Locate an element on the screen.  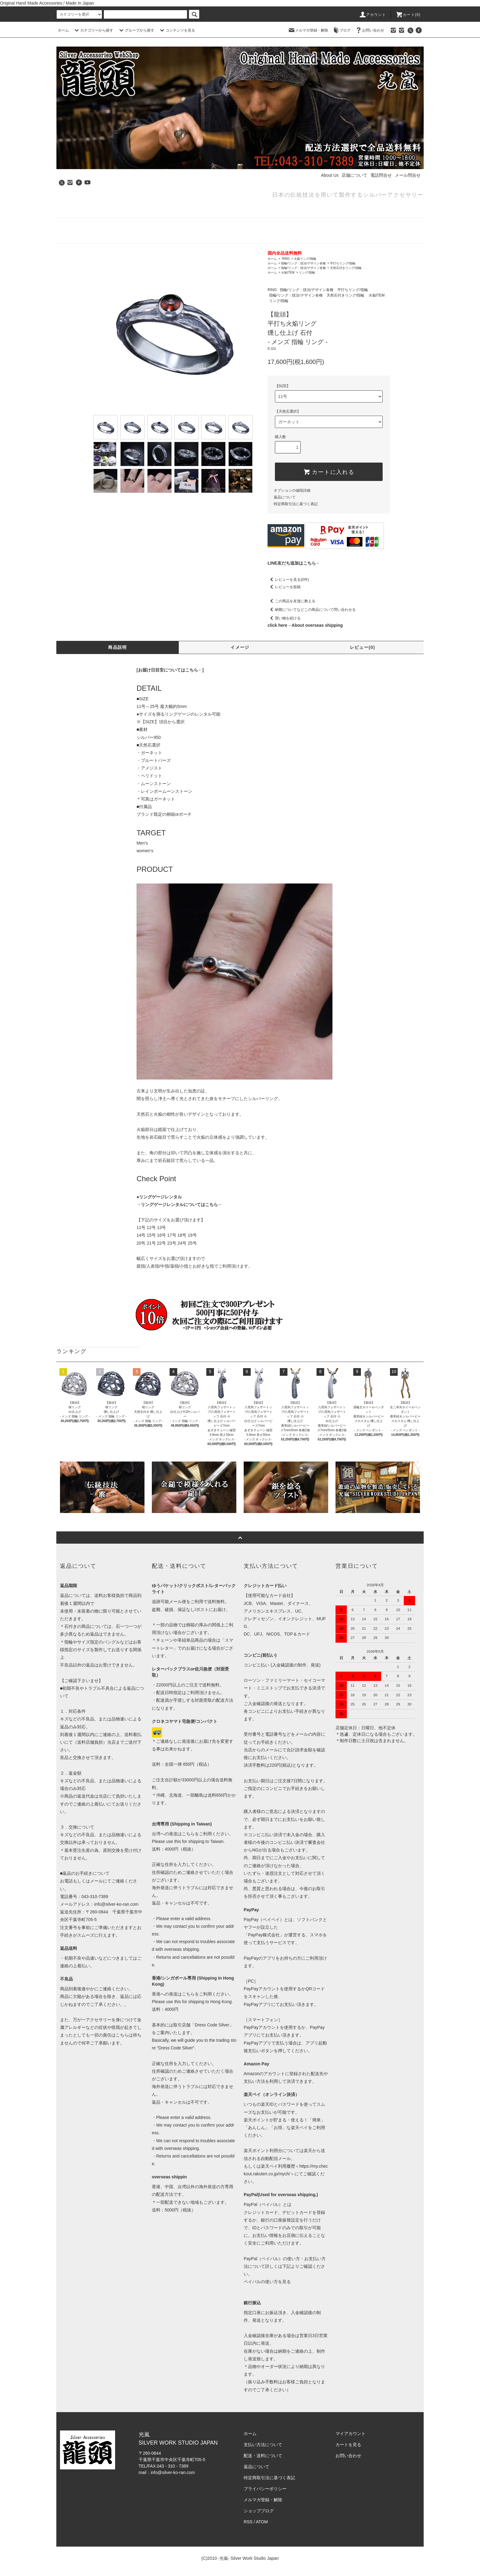
オプションの値段詳細 is located at coordinates (292, 490).